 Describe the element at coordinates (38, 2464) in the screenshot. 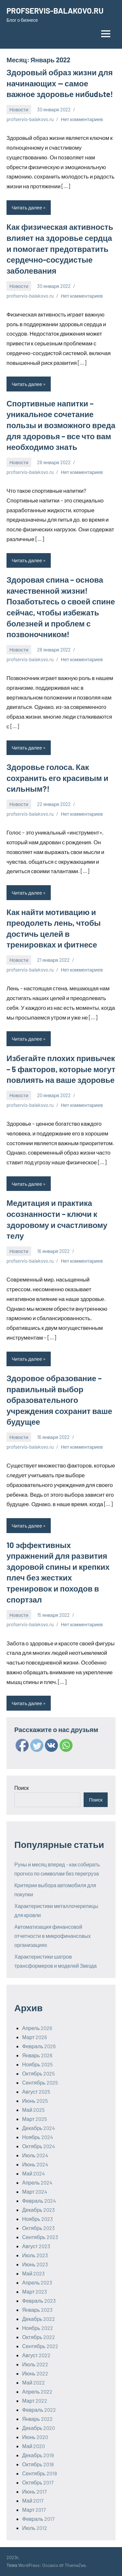

I see `Октябрь 2018` at that location.